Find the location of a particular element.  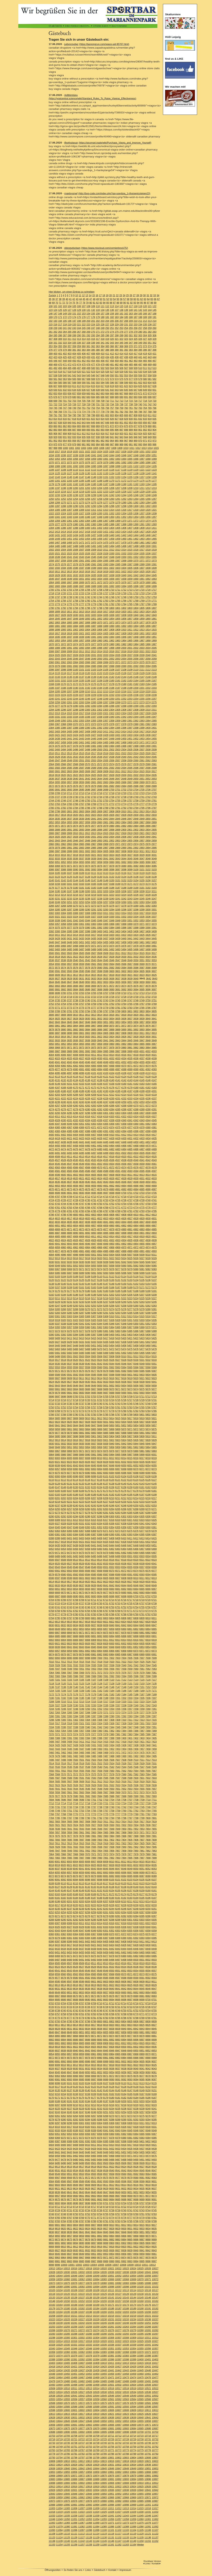

1566 is located at coordinates (111, 560).